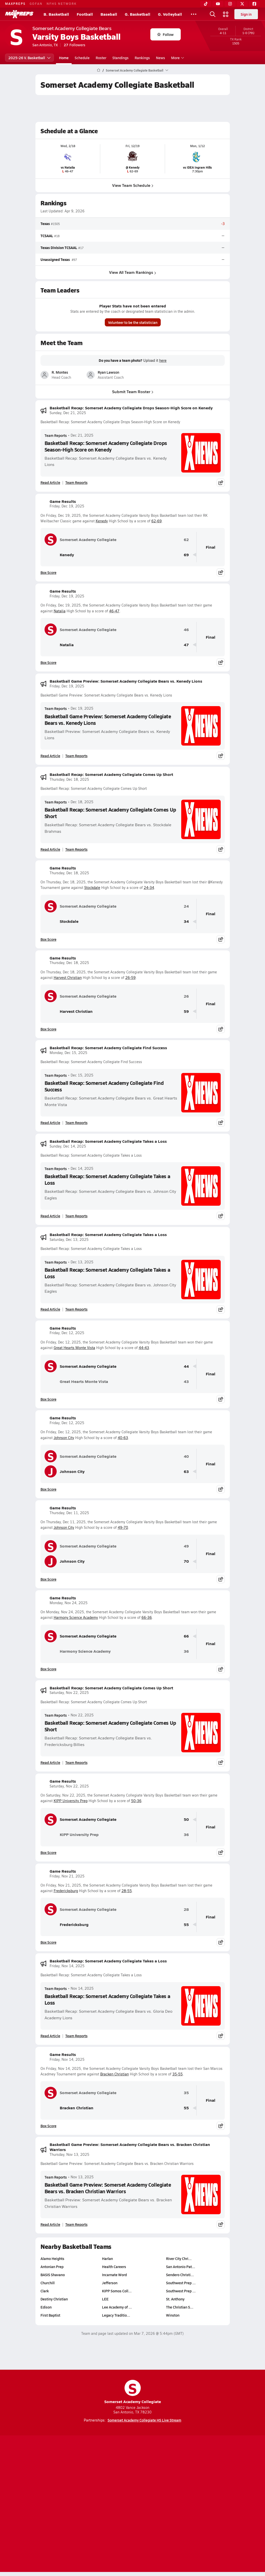 This screenshot has height=2576, width=265. What do you see at coordinates (113, 2507) in the screenshot?
I see `Terms of use` at bounding box center [113, 2507].